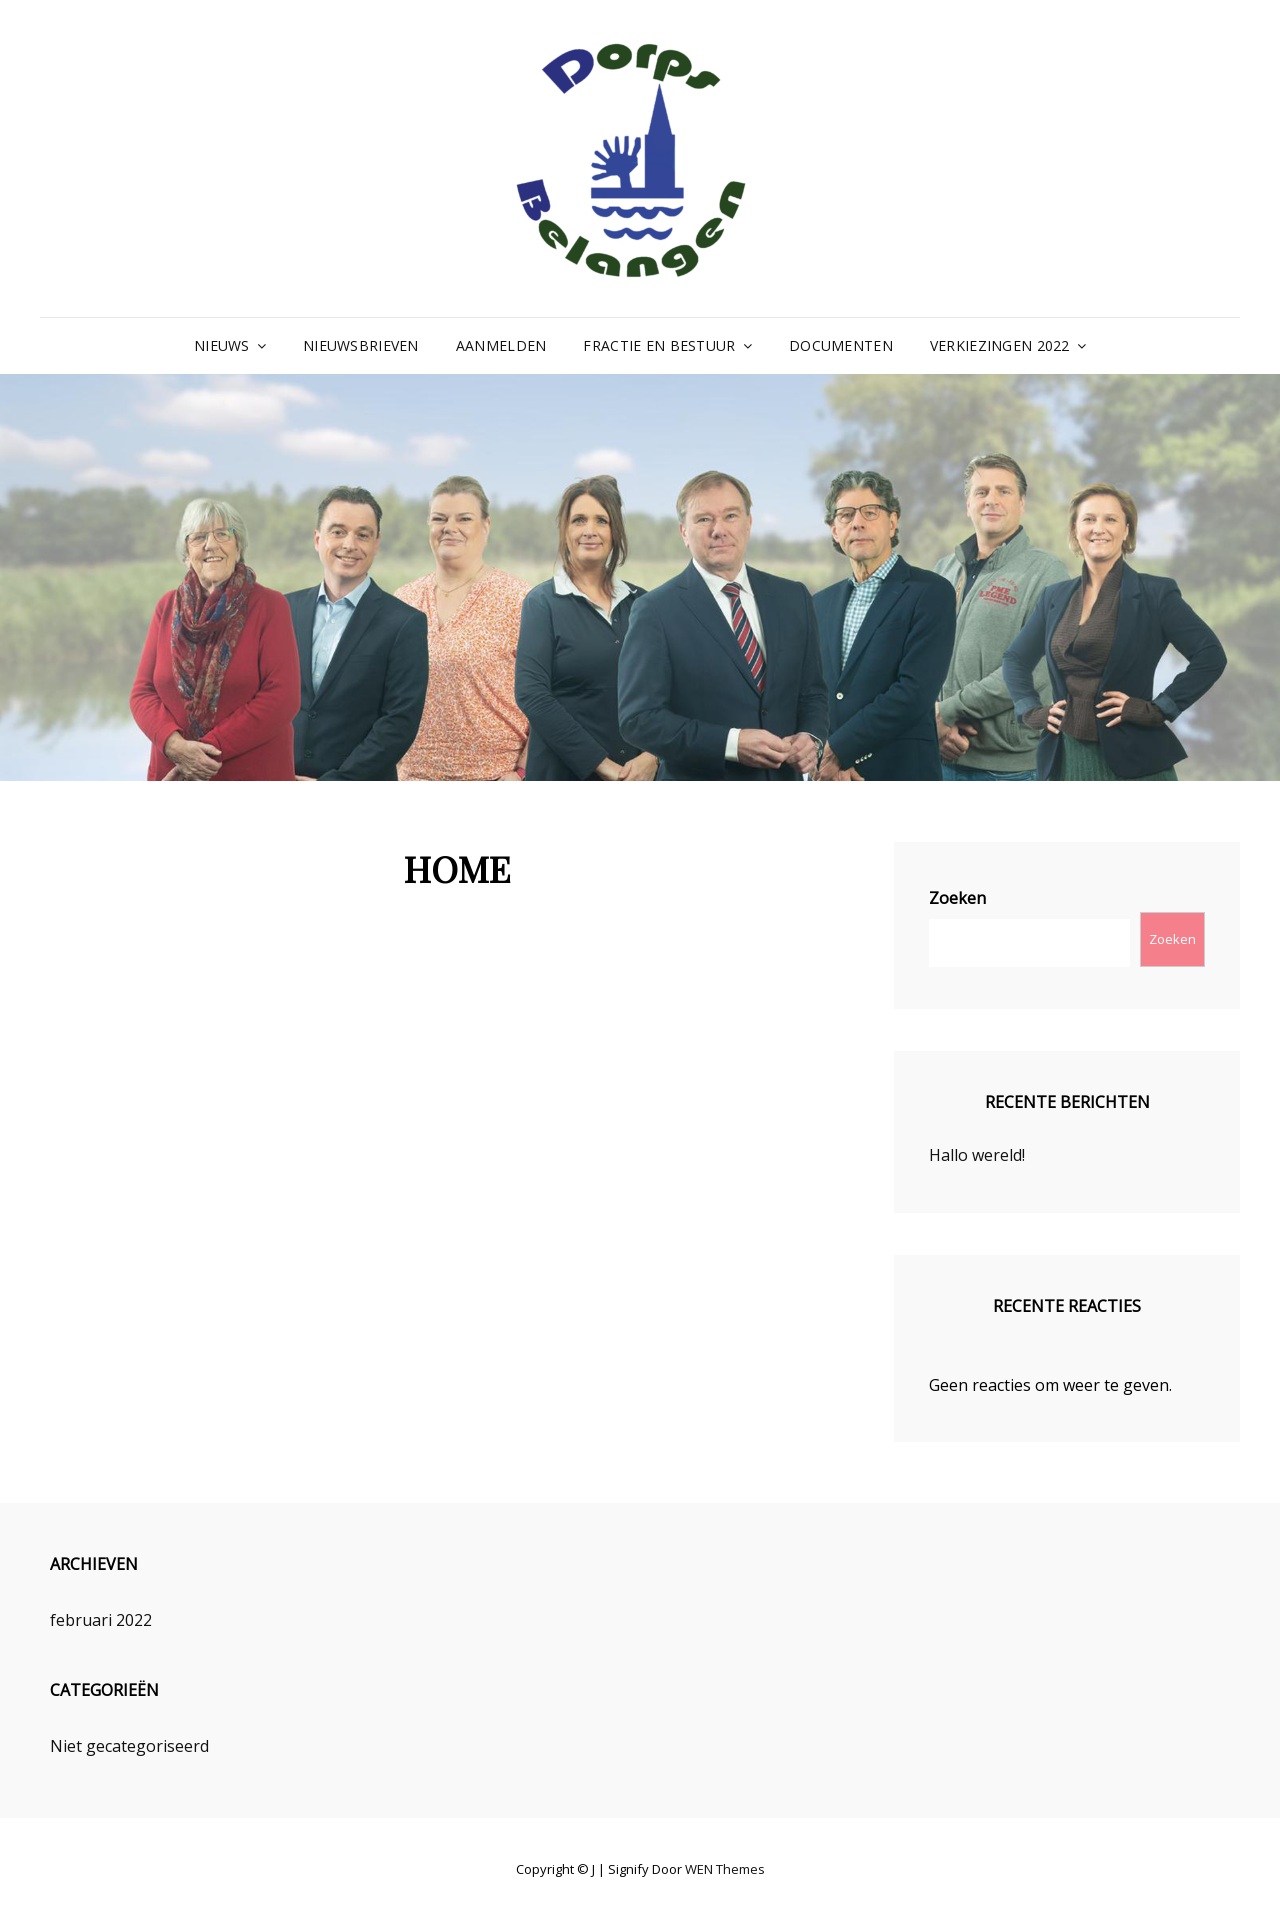 The width and height of the screenshot is (1280, 1921). I want to click on NIEUWS, so click(222, 345).